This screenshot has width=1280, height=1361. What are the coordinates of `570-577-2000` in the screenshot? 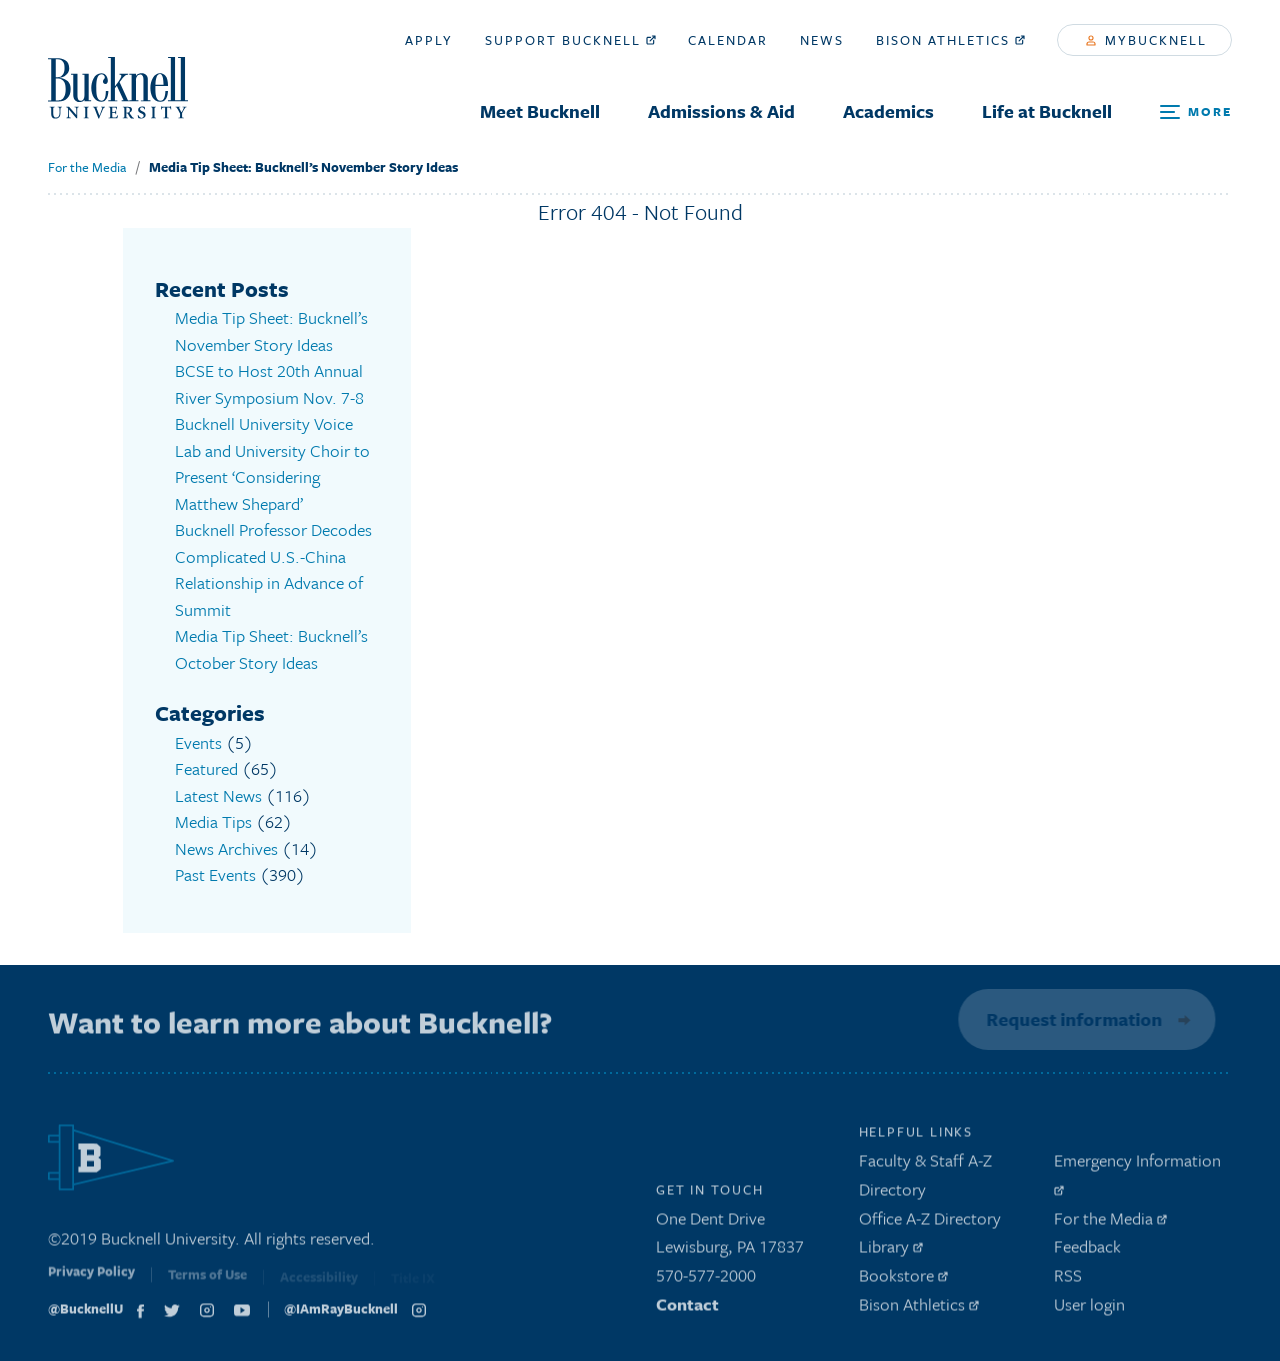 It's located at (706, 1280).